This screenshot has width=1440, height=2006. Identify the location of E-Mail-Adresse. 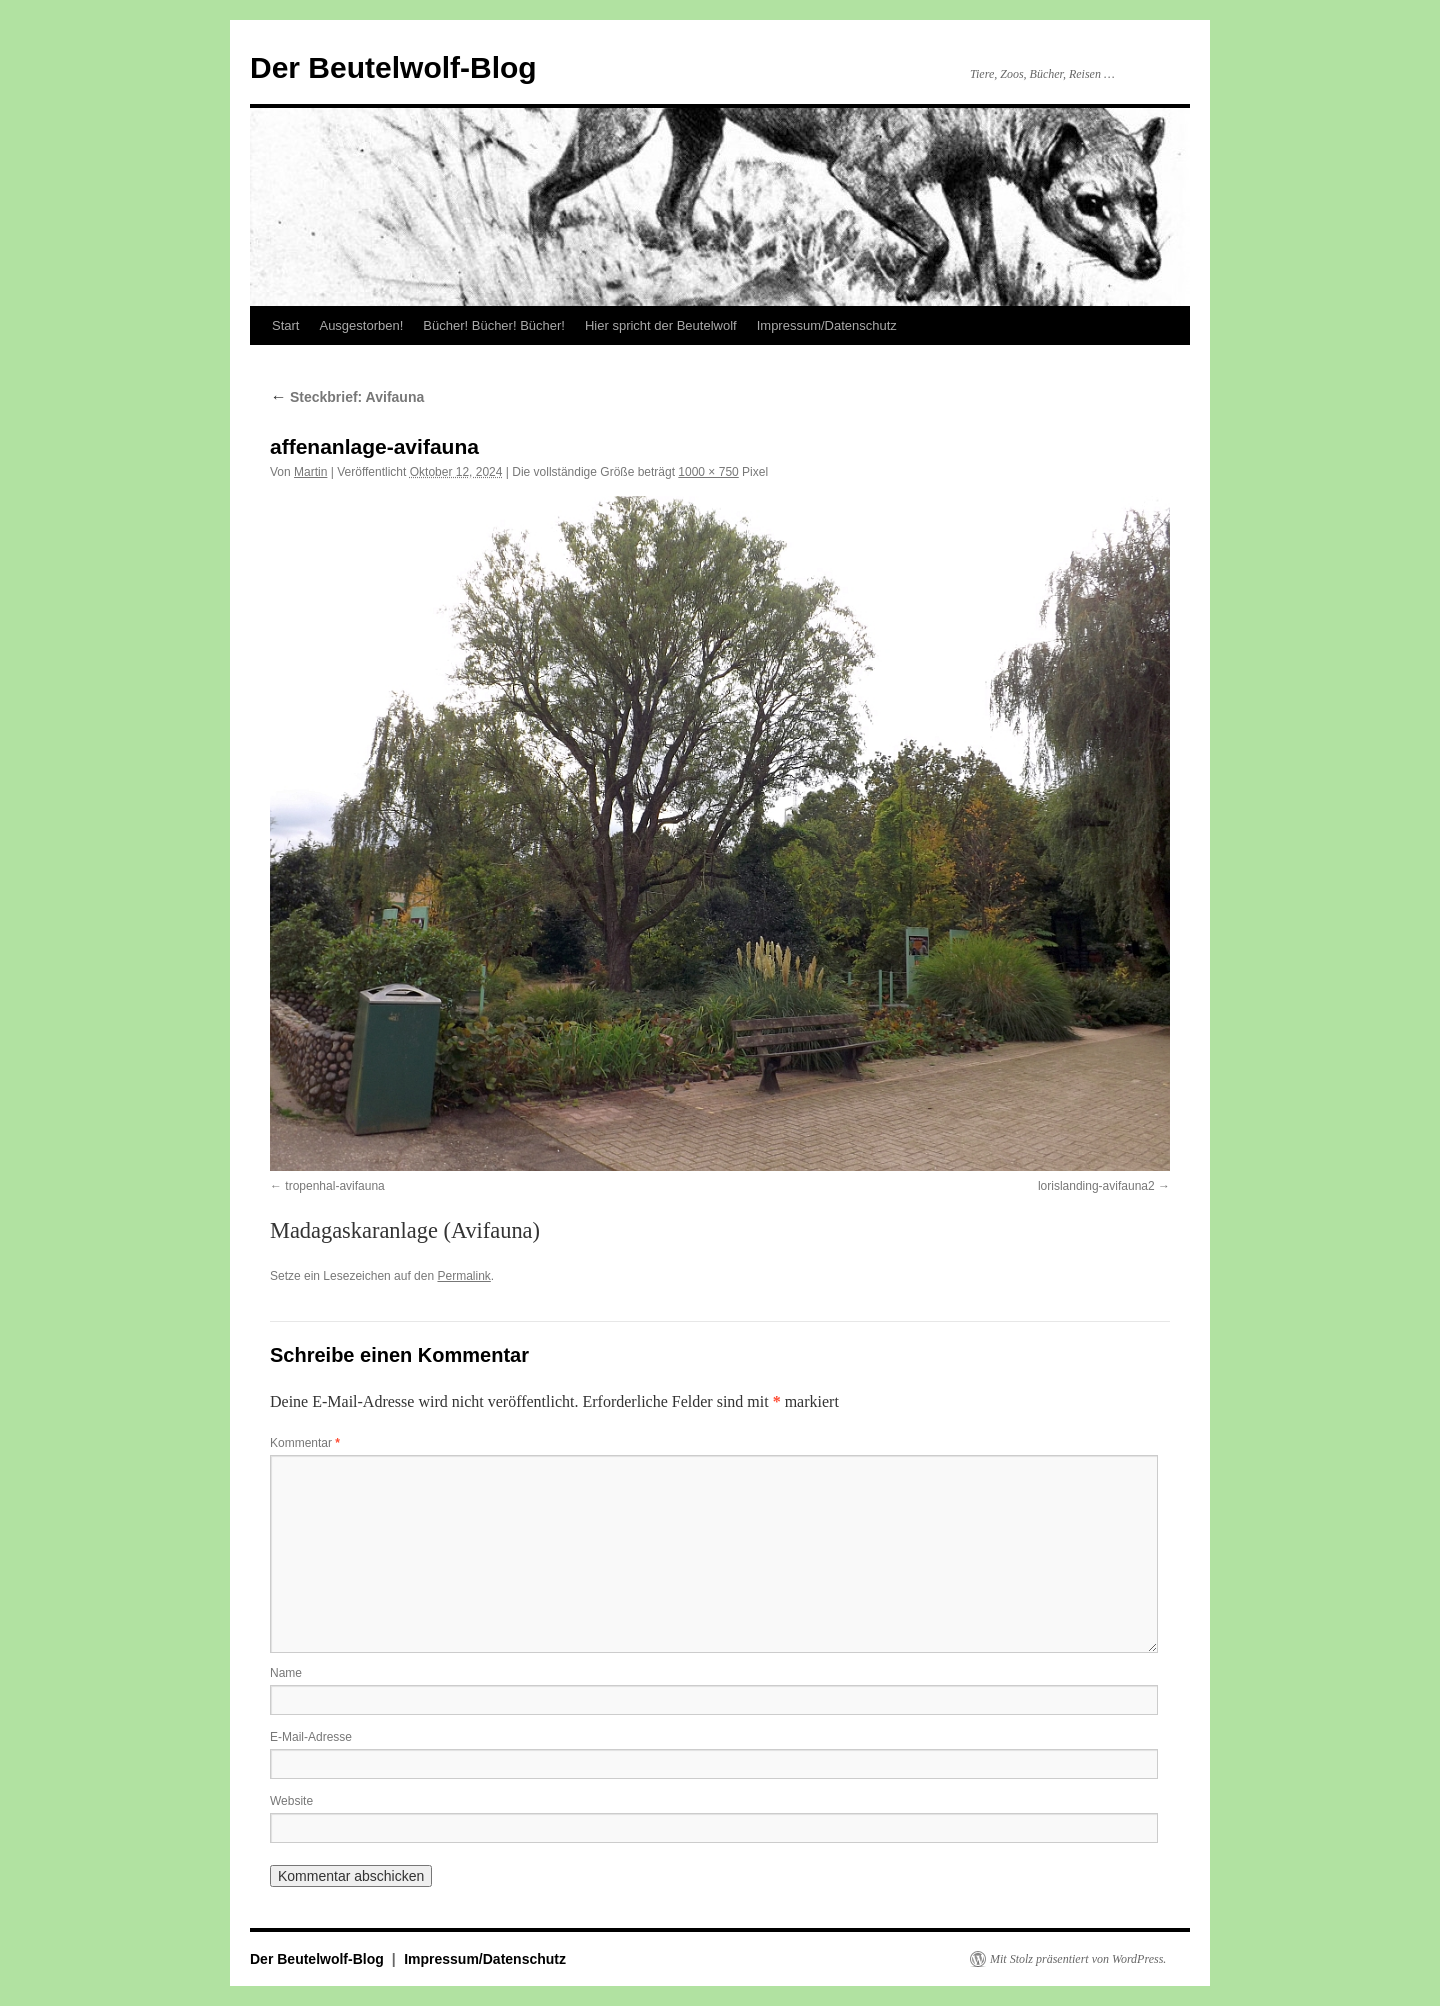
(311, 1737).